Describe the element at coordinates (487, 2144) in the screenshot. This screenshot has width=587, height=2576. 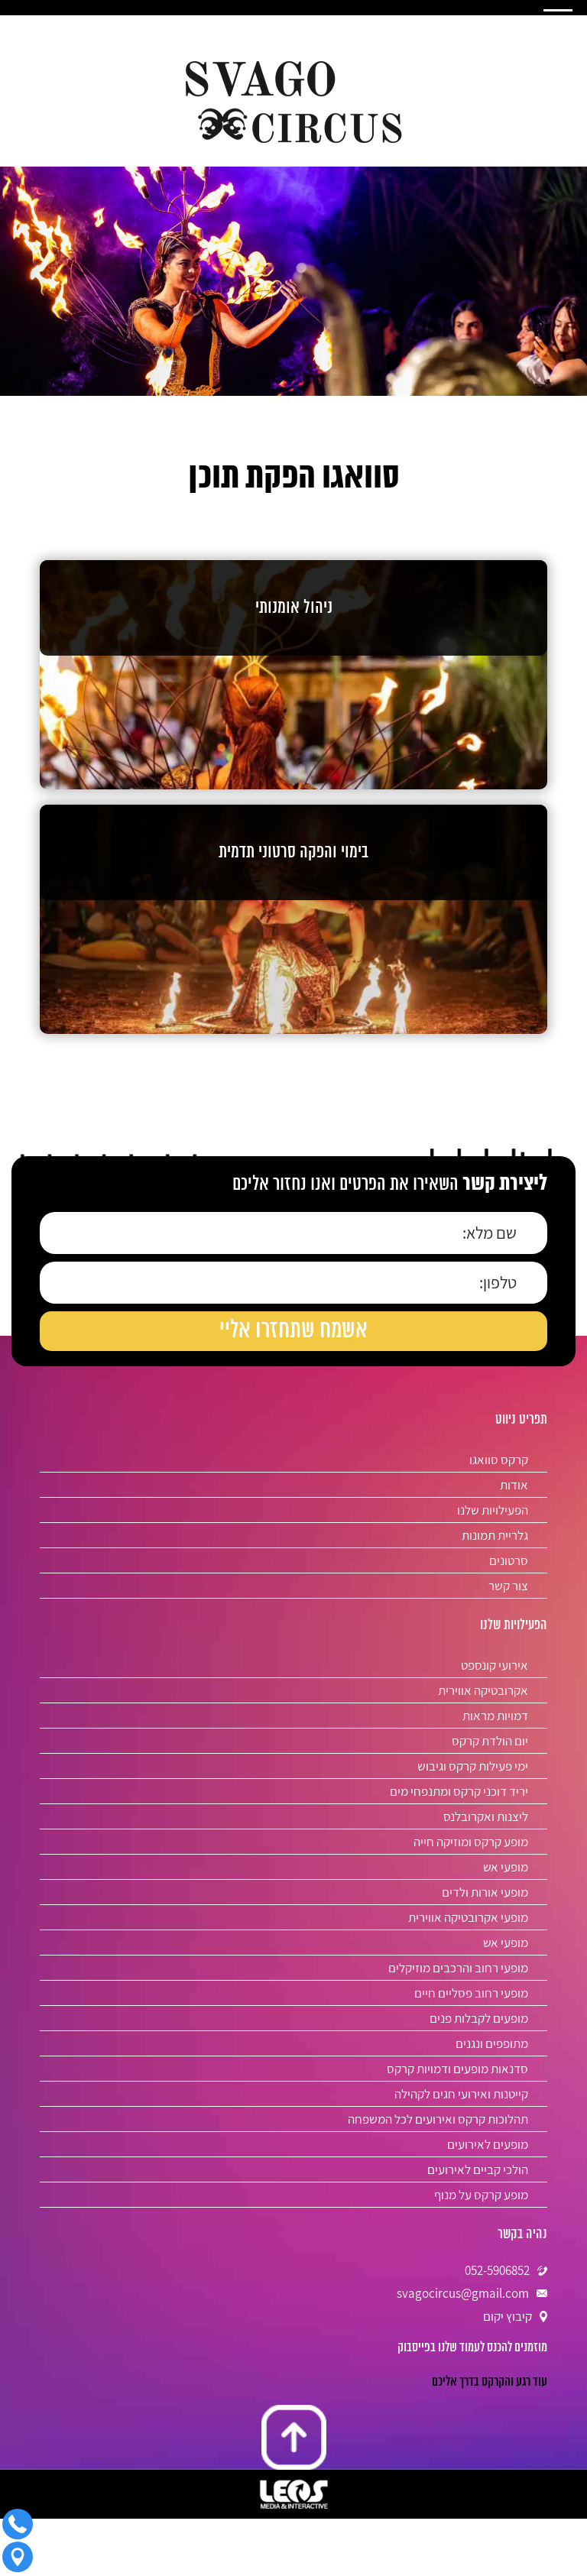
I see `מופעים לאירועים` at that location.